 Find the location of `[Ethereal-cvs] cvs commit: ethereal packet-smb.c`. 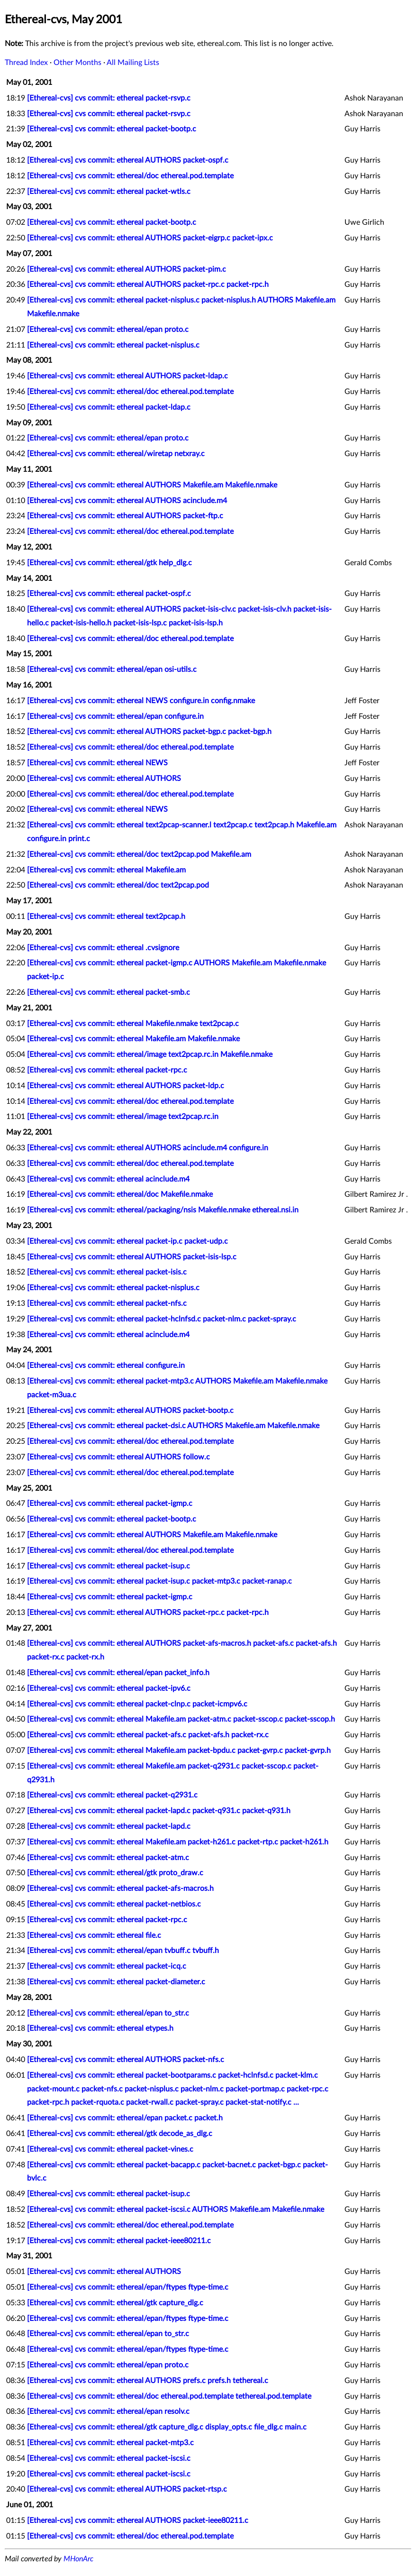

[Ethereal-cvs] cvs commit: ethereal packet-smb.c is located at coordinates (108, 992).